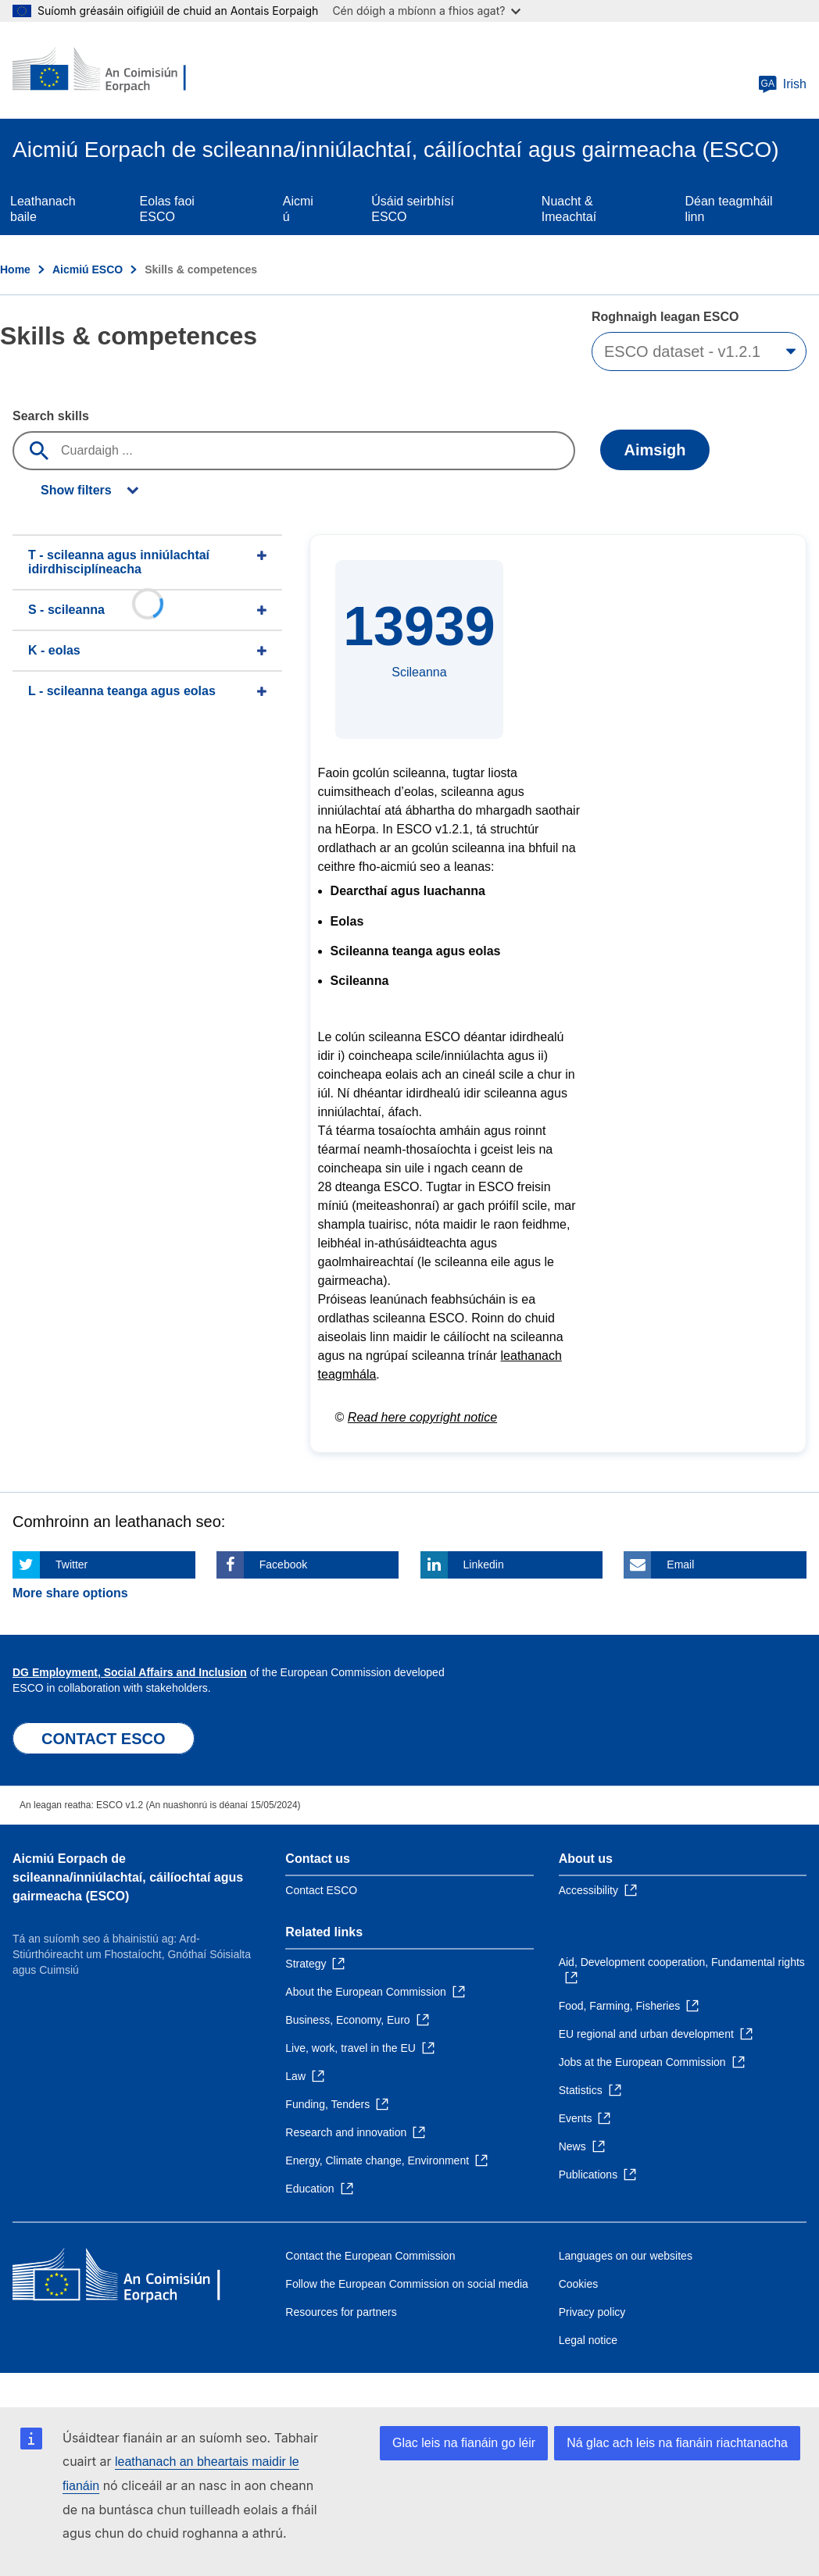 This screenshot has height=2576, width=819. Describe the element at coordinates (680, 1564) in the screenshot. I see `Email [Click here if you wish to share this page on Email]` at that location.